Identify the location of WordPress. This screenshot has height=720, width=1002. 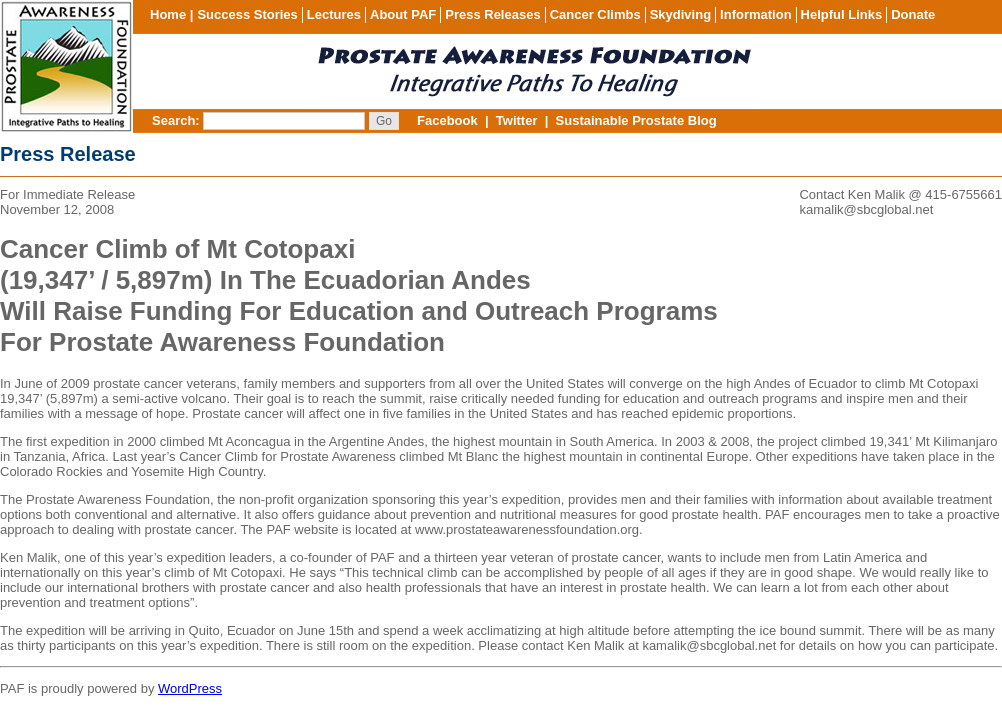
(190, 688).